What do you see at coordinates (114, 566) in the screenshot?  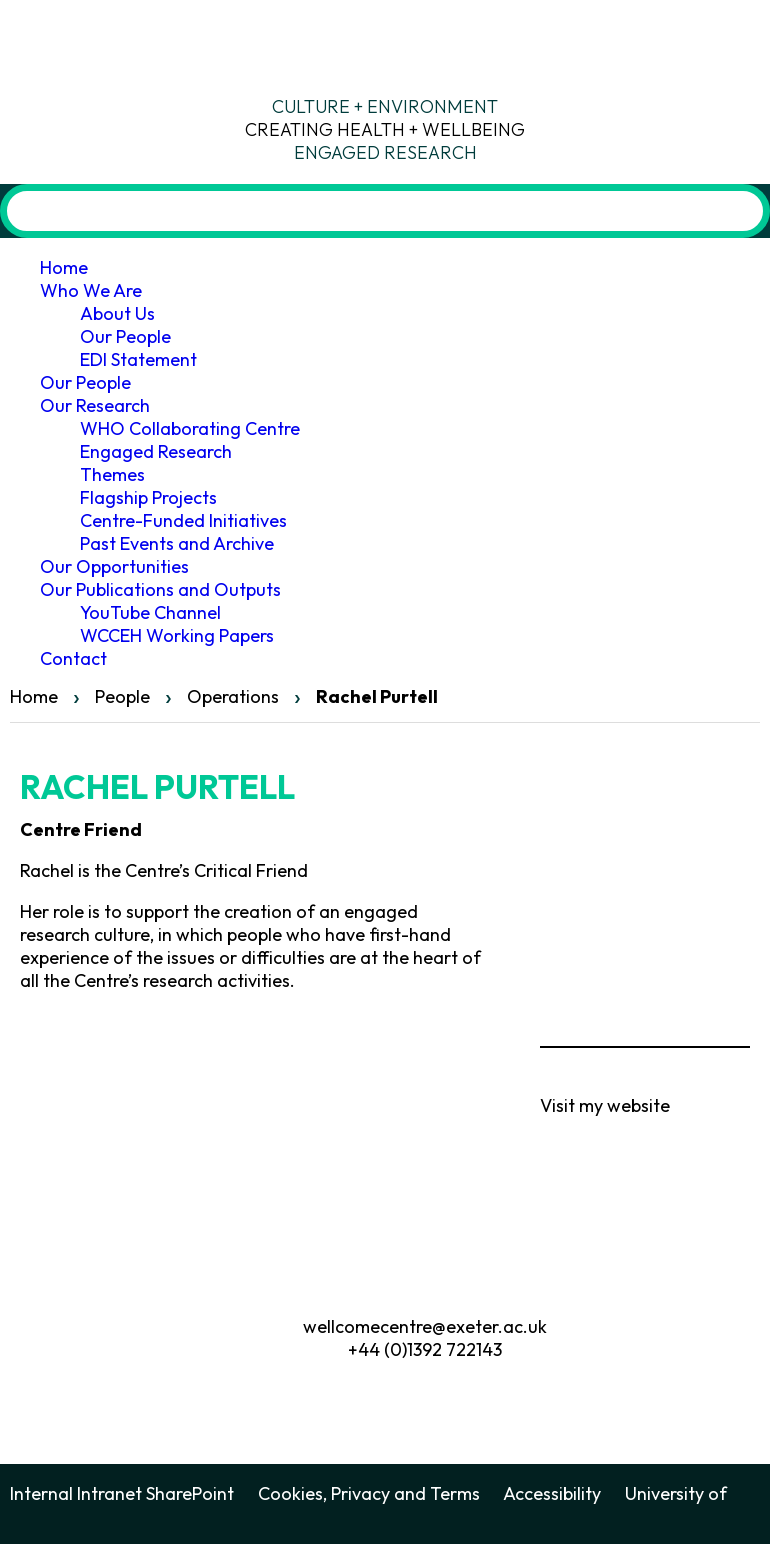 I see `Our Opportunities` at bounding box center [114, 566].